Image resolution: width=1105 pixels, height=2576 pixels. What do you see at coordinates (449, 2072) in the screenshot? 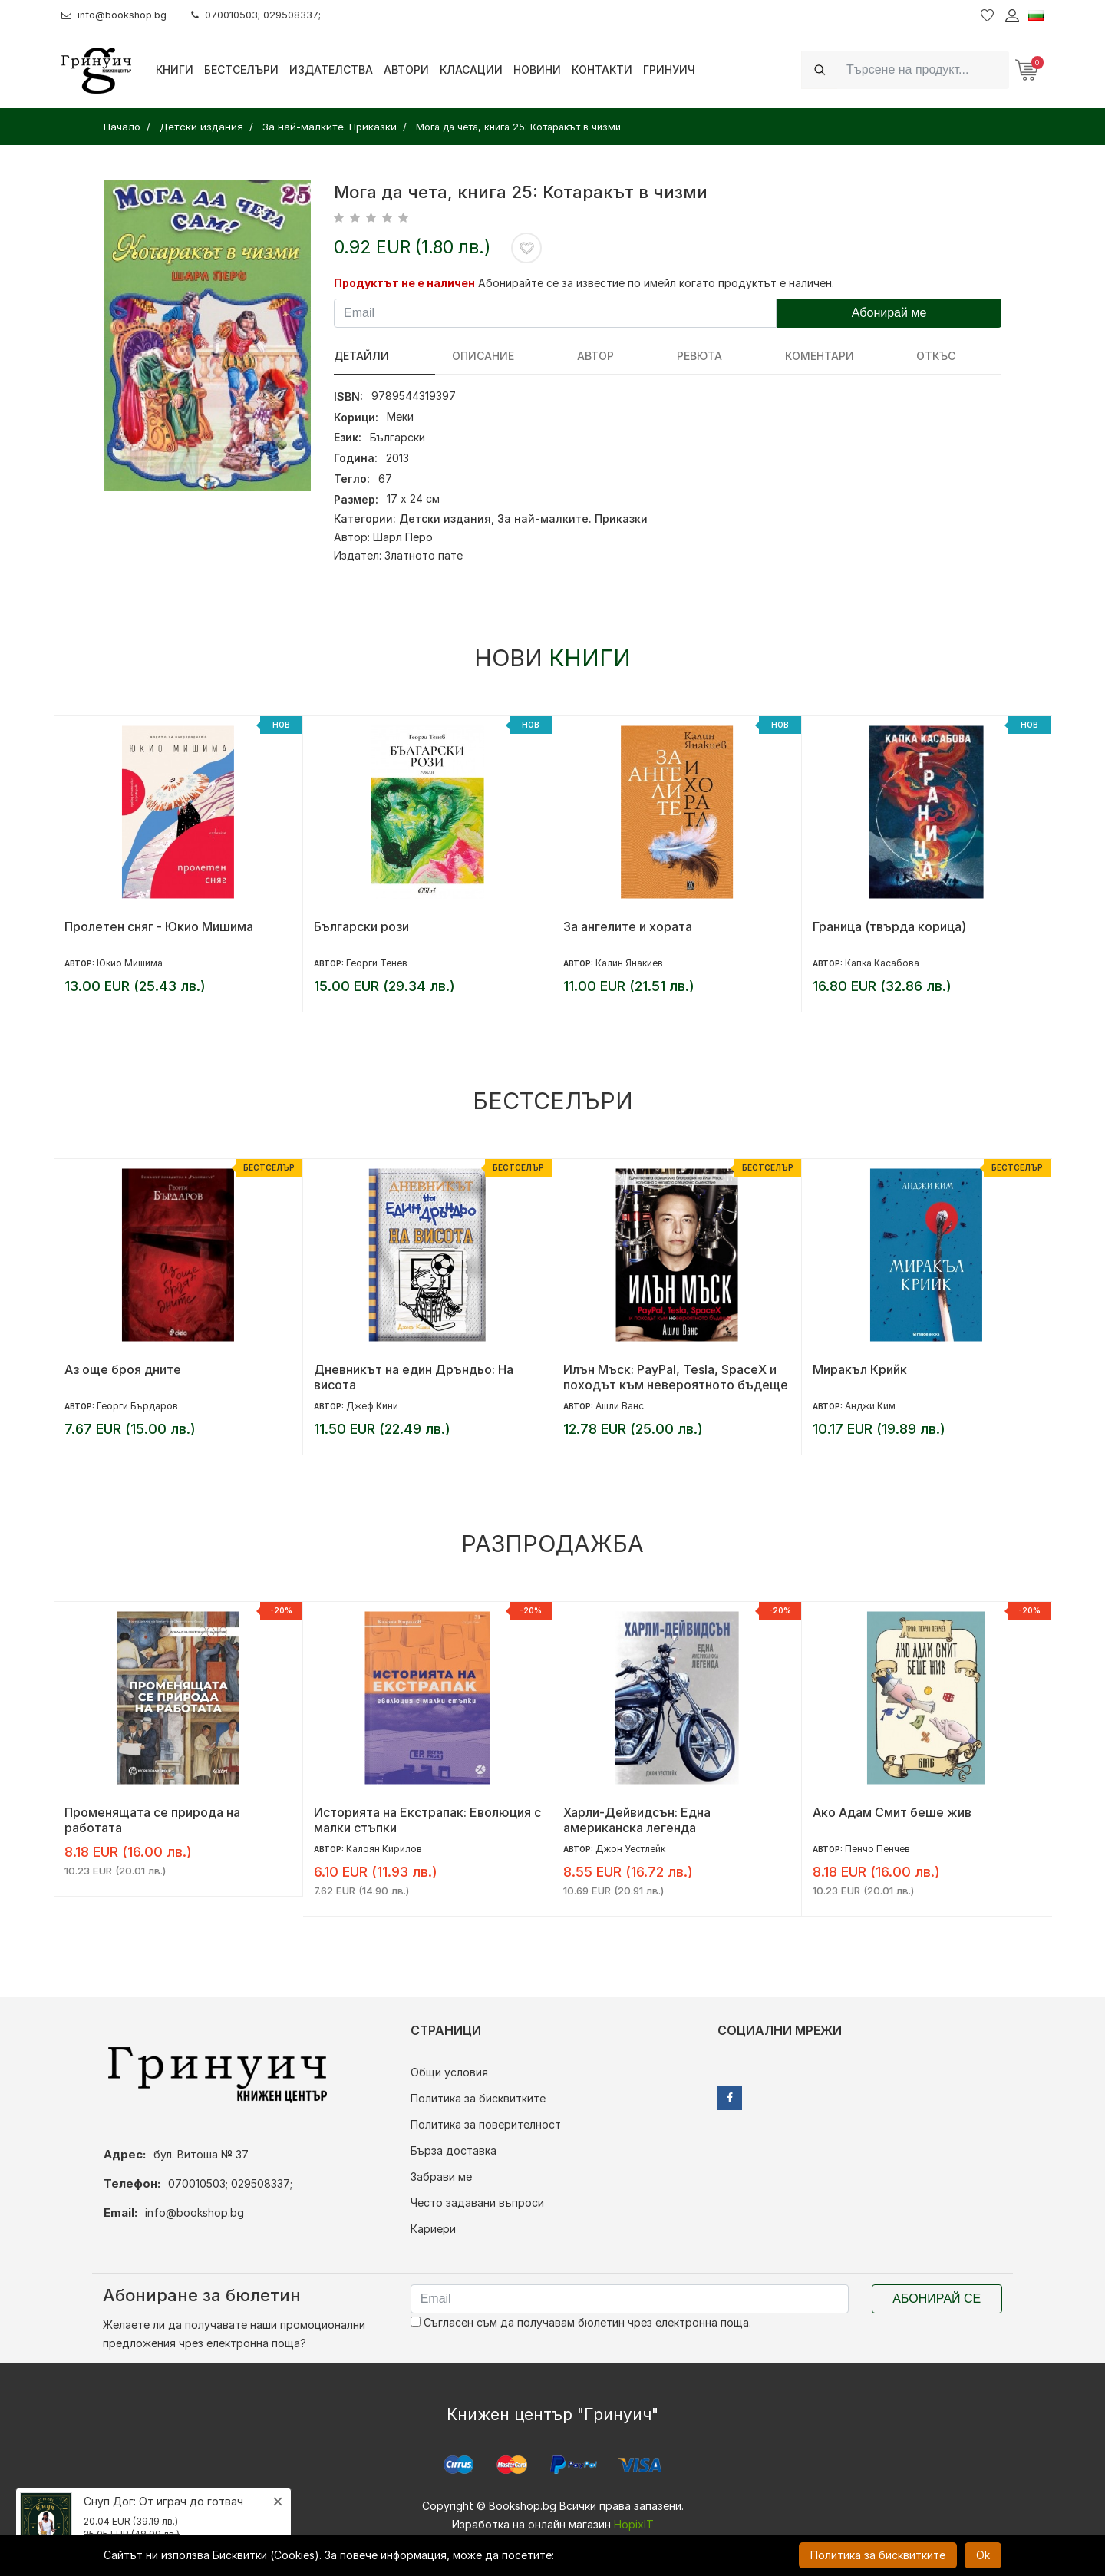
I see `Общи условия` at bounding box center [449, 2072].